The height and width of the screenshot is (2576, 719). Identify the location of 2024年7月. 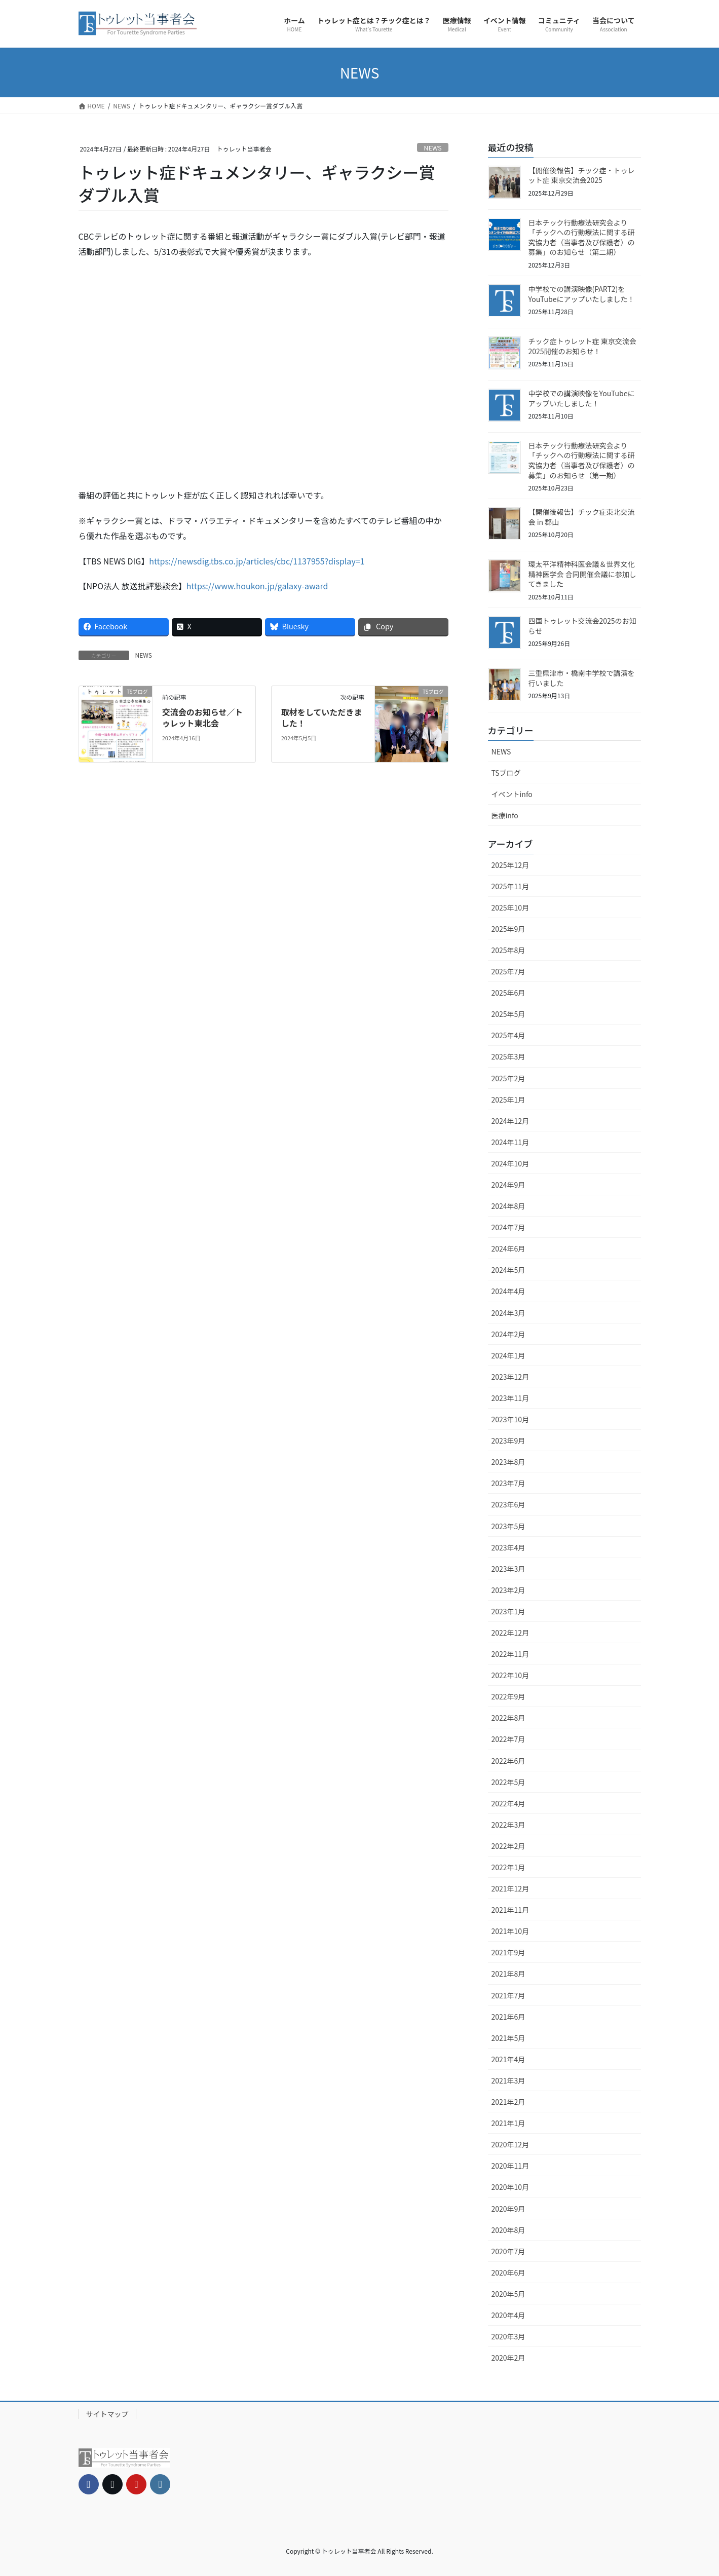
(508, 1227).